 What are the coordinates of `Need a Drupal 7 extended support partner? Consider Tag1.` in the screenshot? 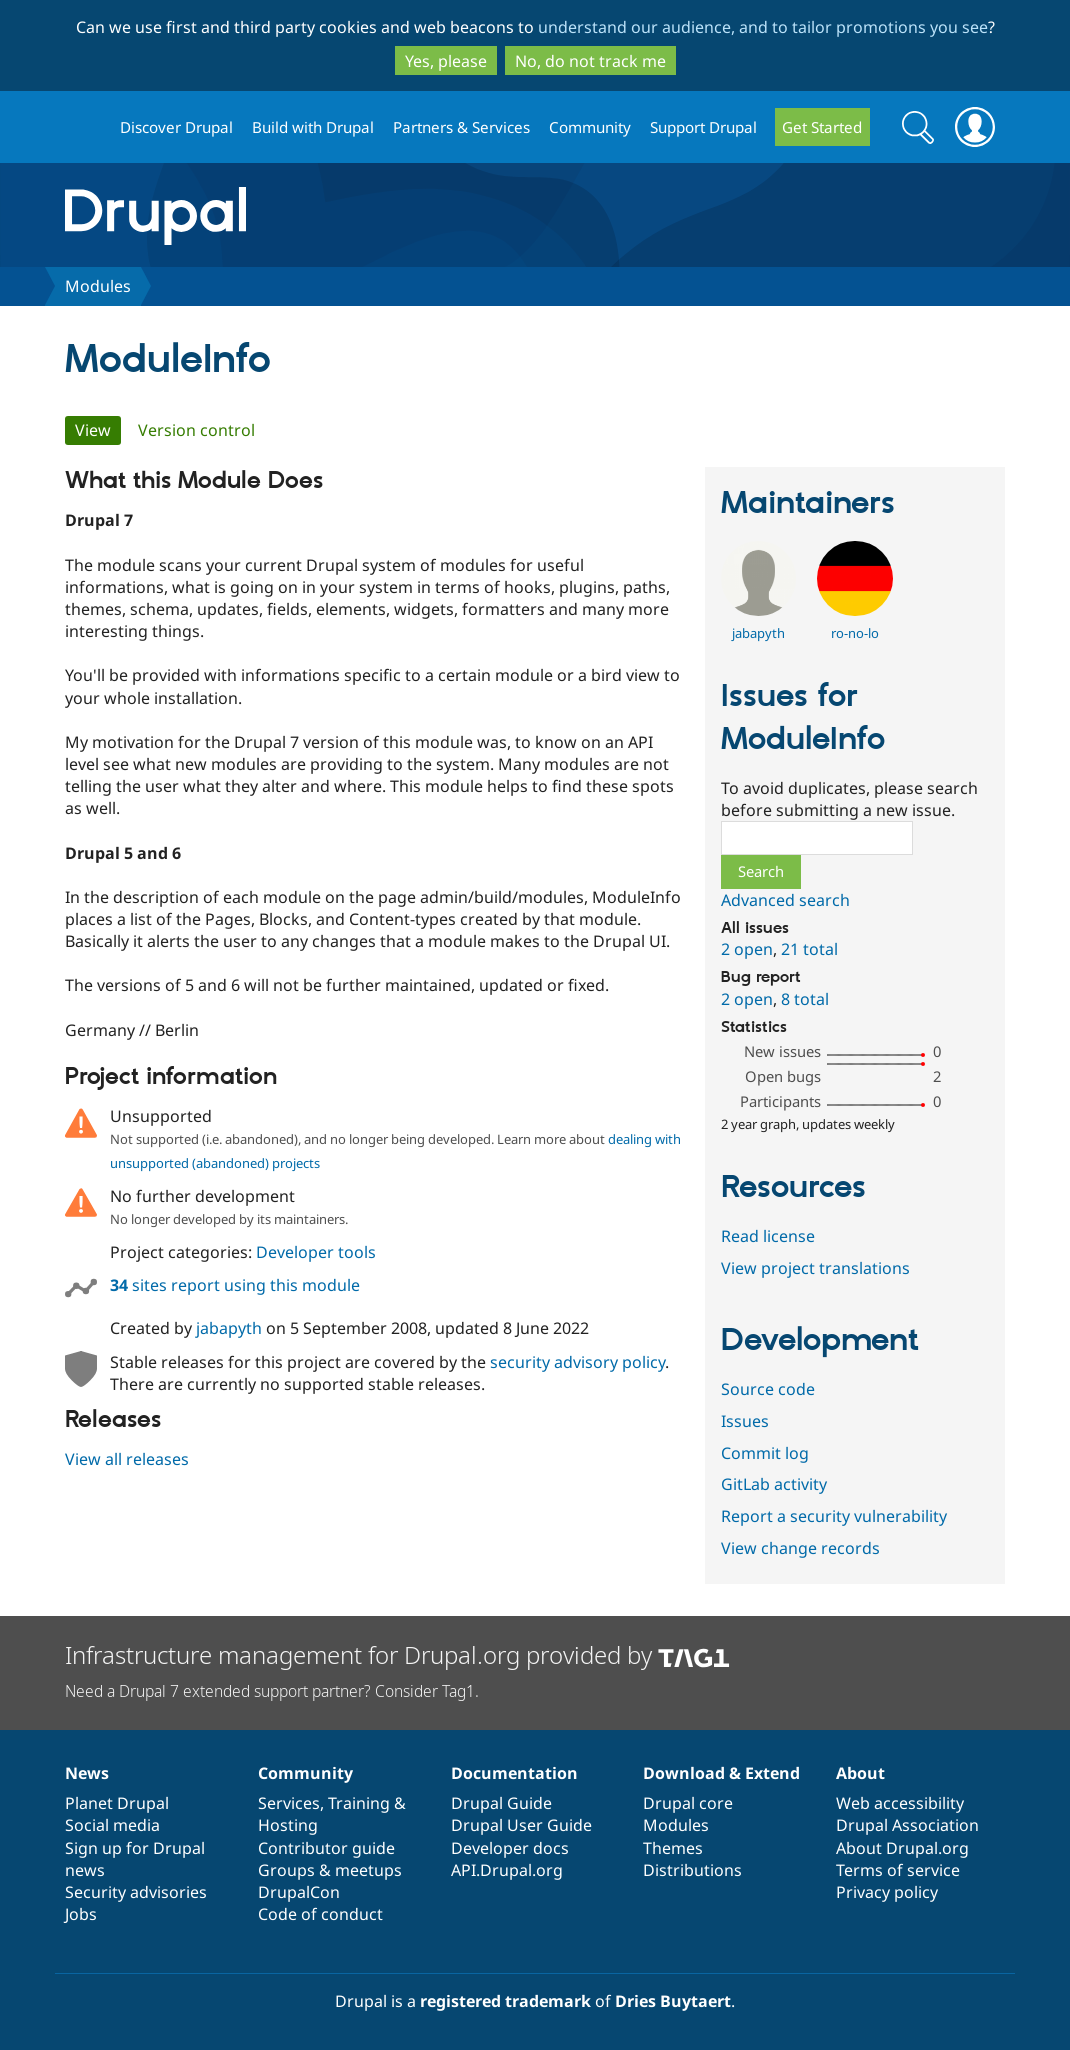 It's located at (272, 1691).